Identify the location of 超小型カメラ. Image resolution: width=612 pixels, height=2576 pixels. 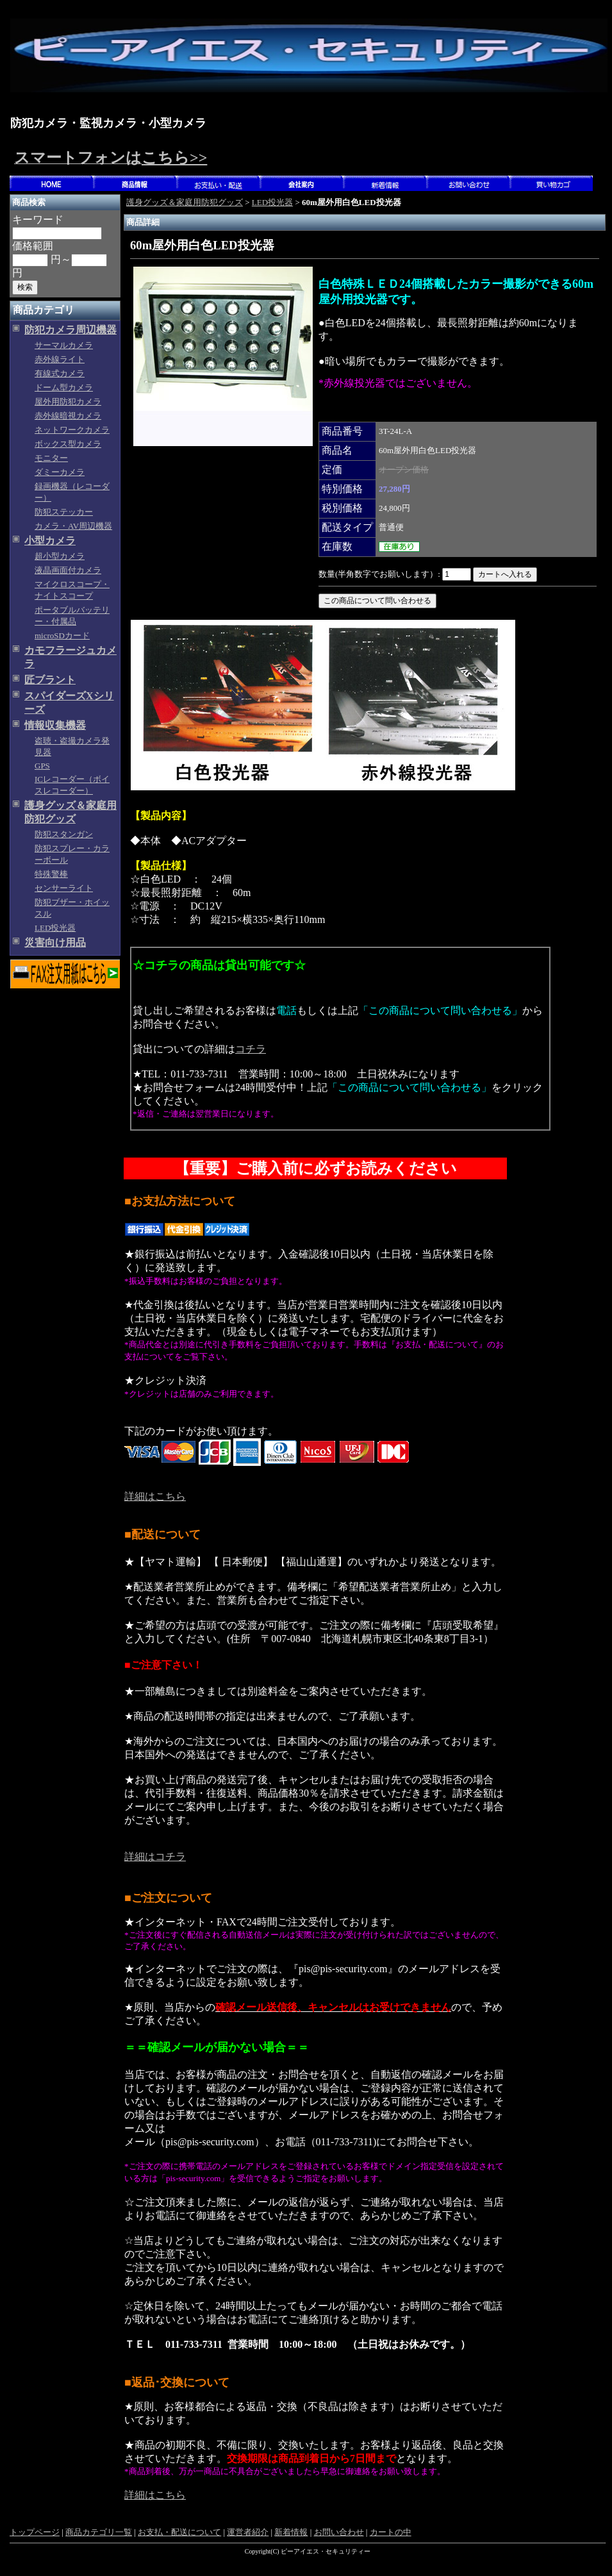
(60, 556).